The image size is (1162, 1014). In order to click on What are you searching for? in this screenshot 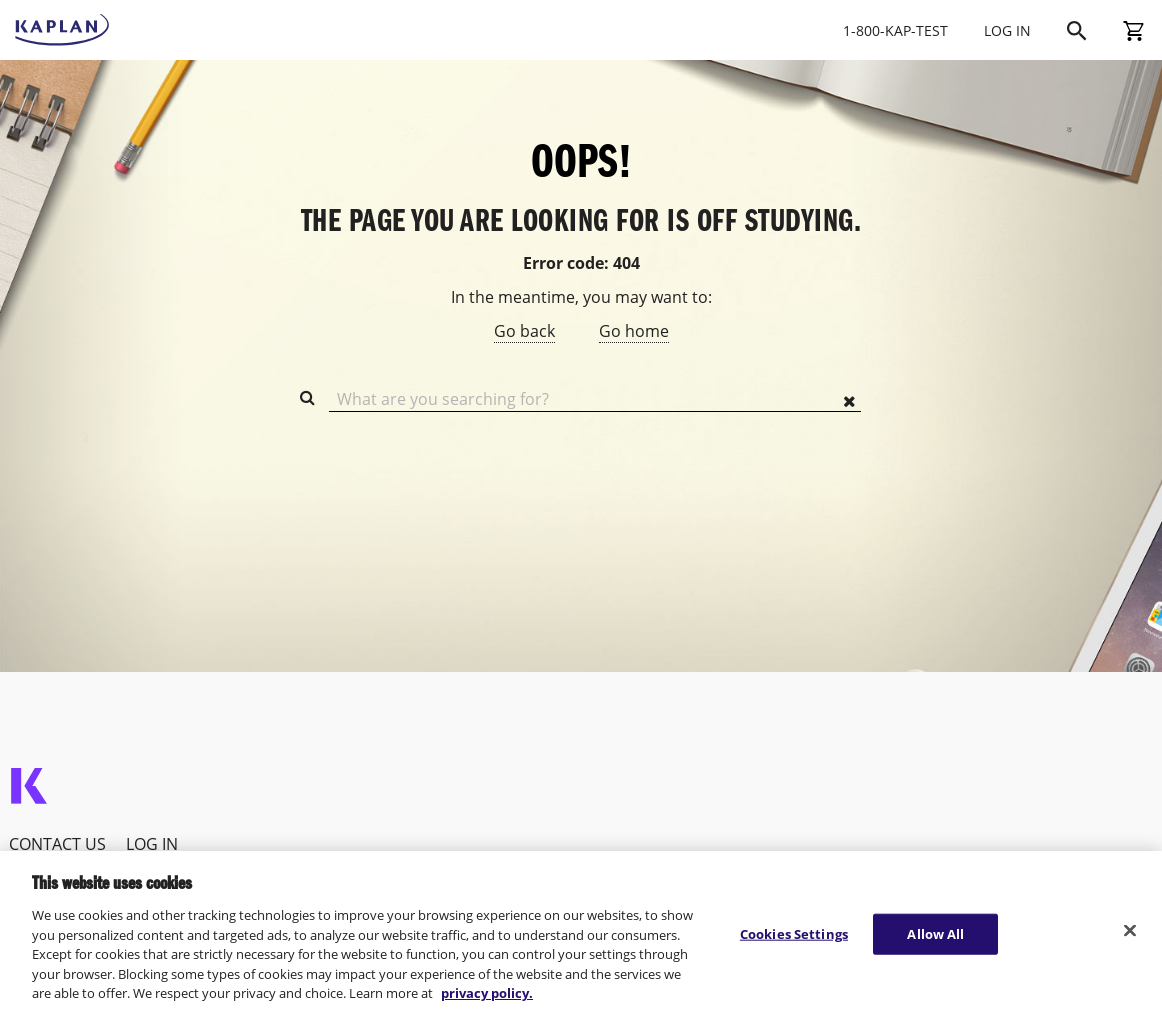, I will do `click(443, 399)`.